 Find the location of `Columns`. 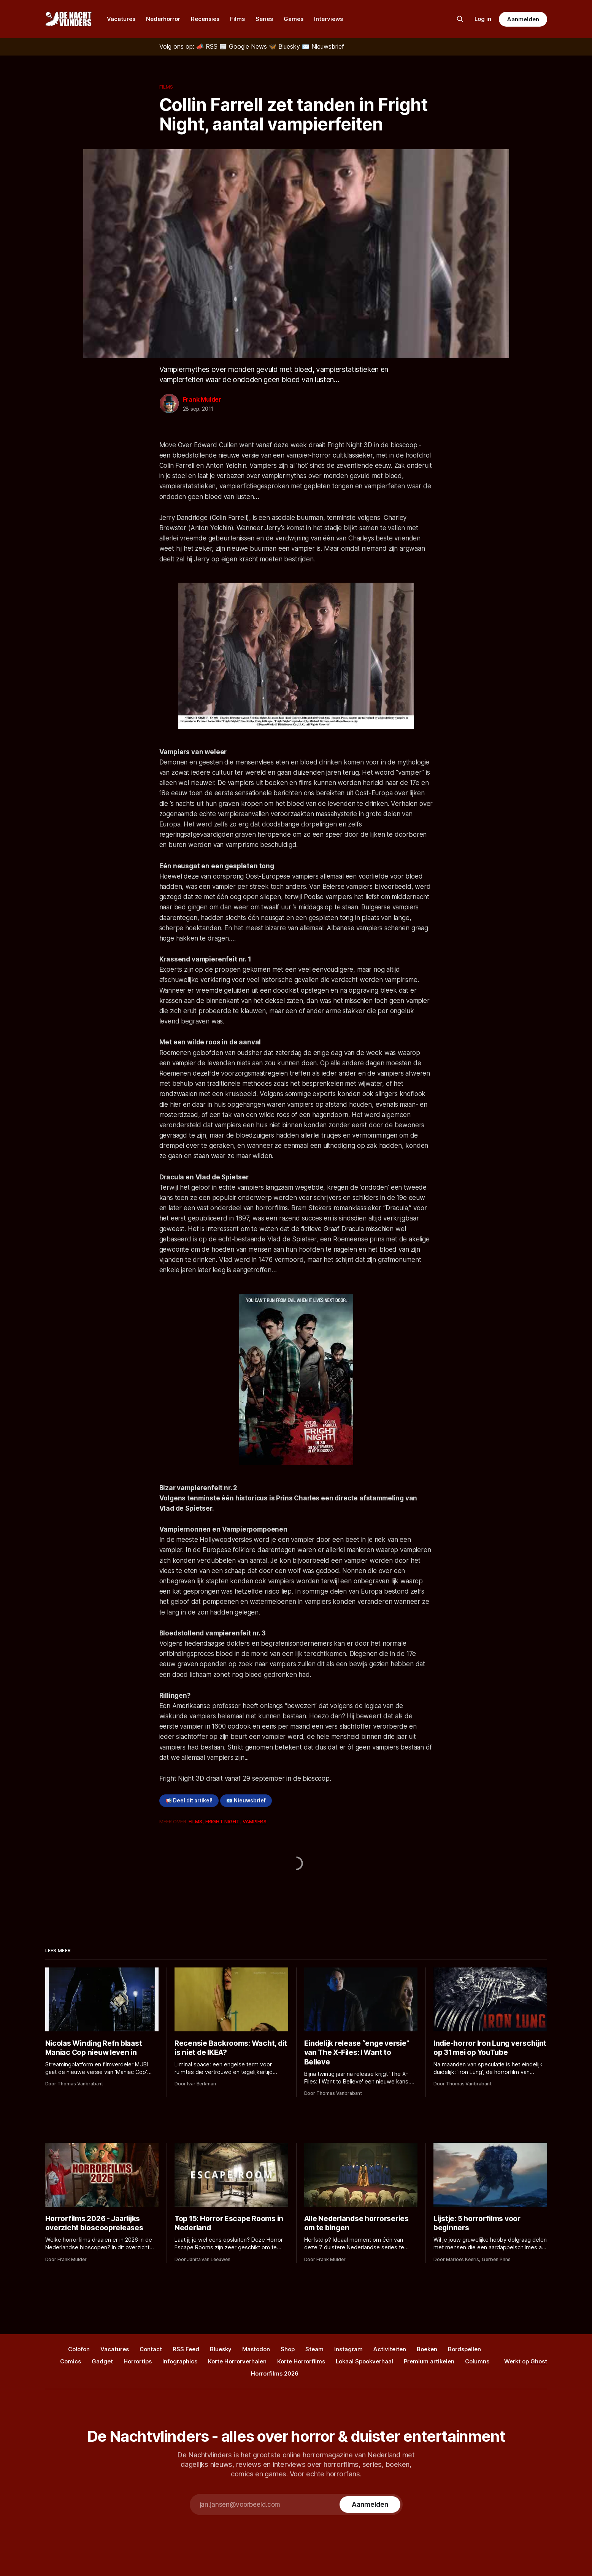

Columns is located at coordinates (477, 2361).